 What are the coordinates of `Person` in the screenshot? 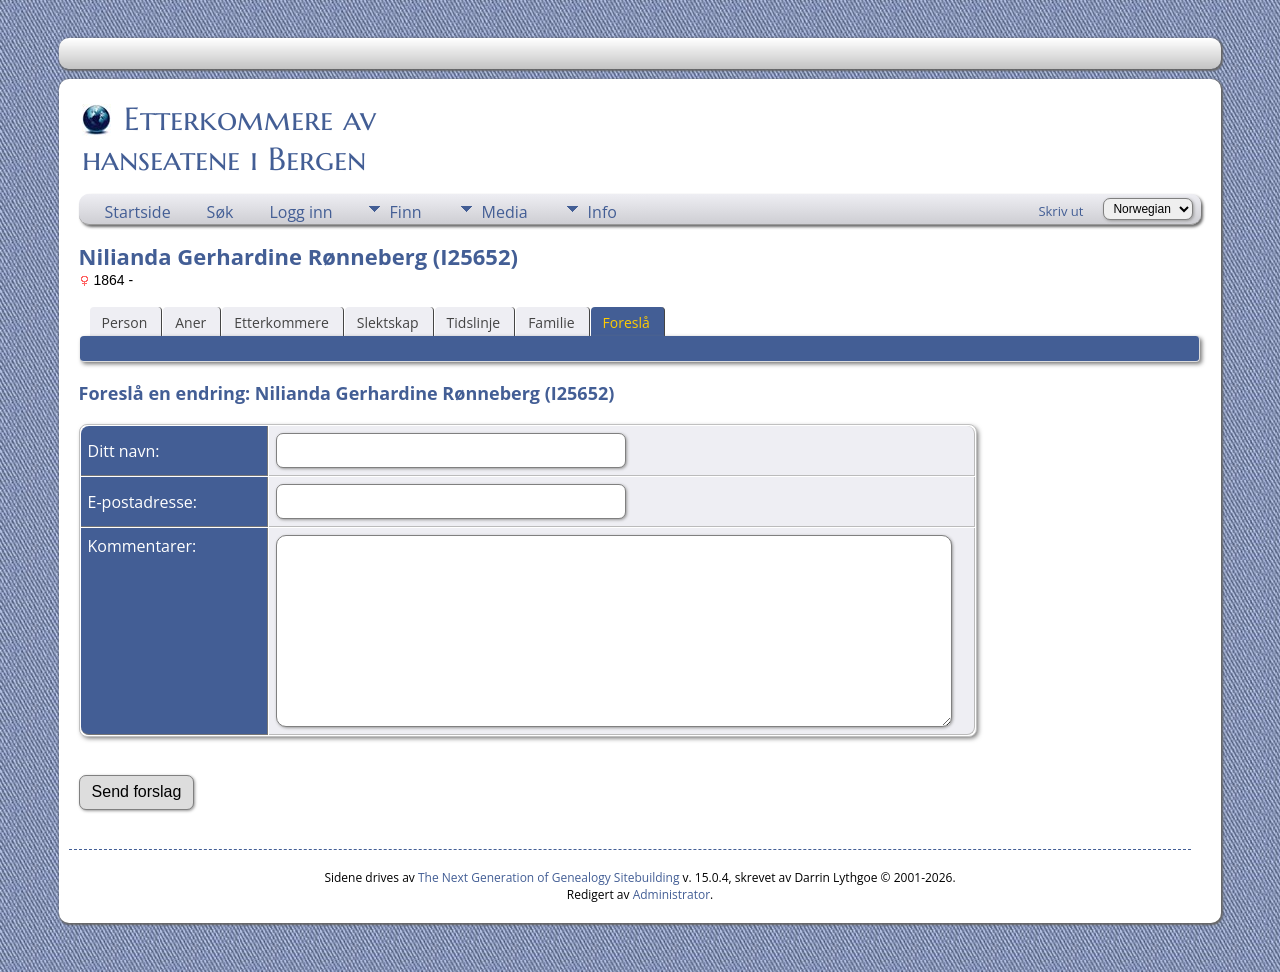 It's located at (125, 322).